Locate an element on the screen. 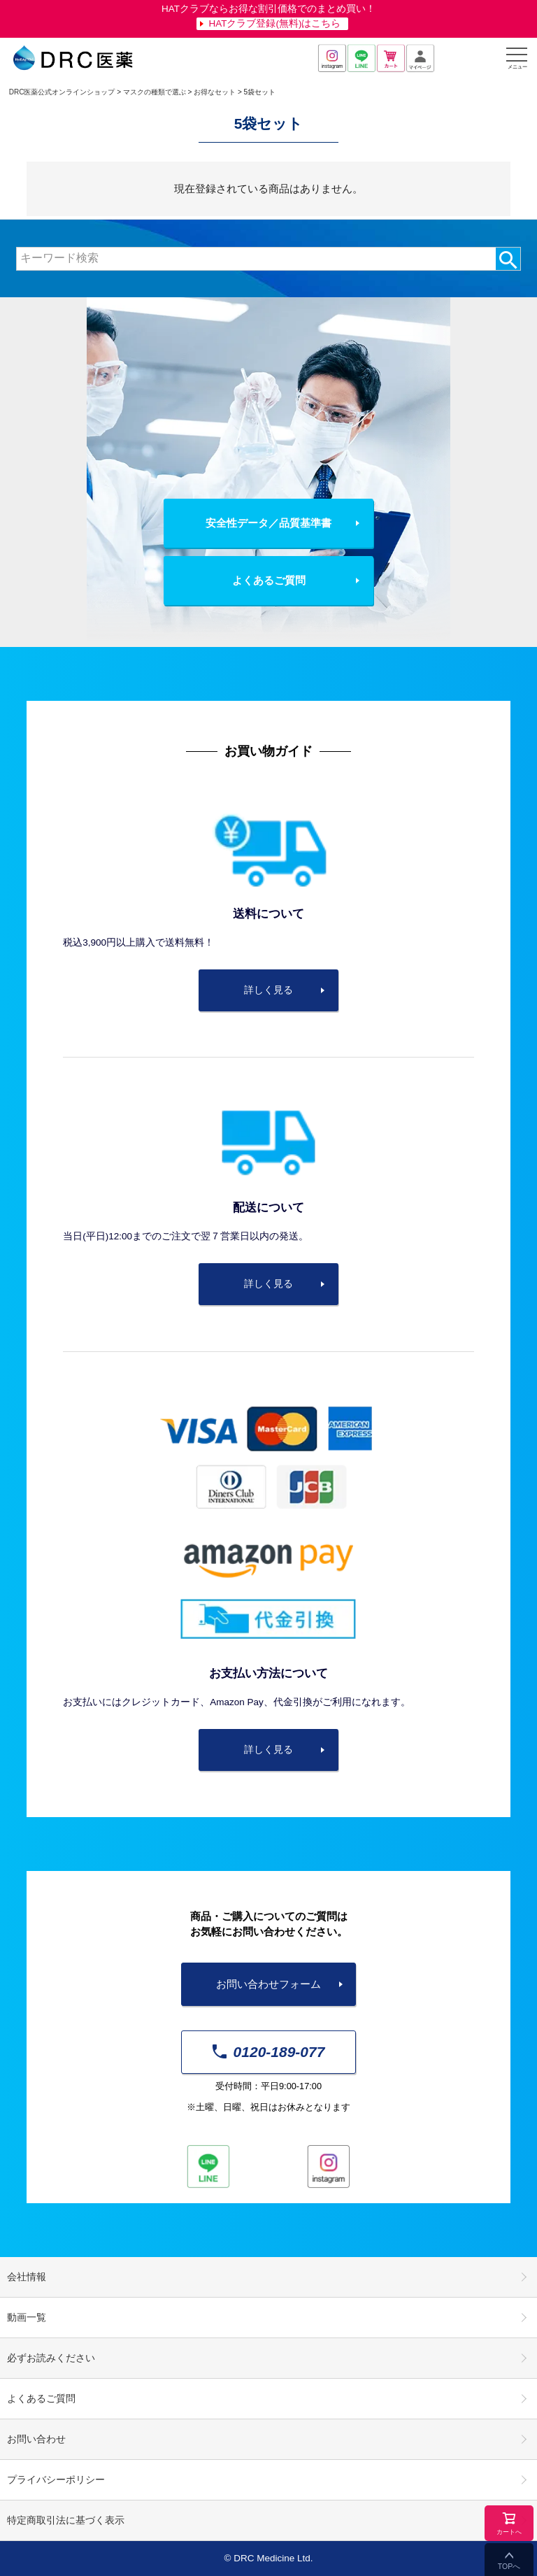 This screenshot has height=2576, width=537. 特定商取引法に基づく表示 is located at coordinates (65, 2520).